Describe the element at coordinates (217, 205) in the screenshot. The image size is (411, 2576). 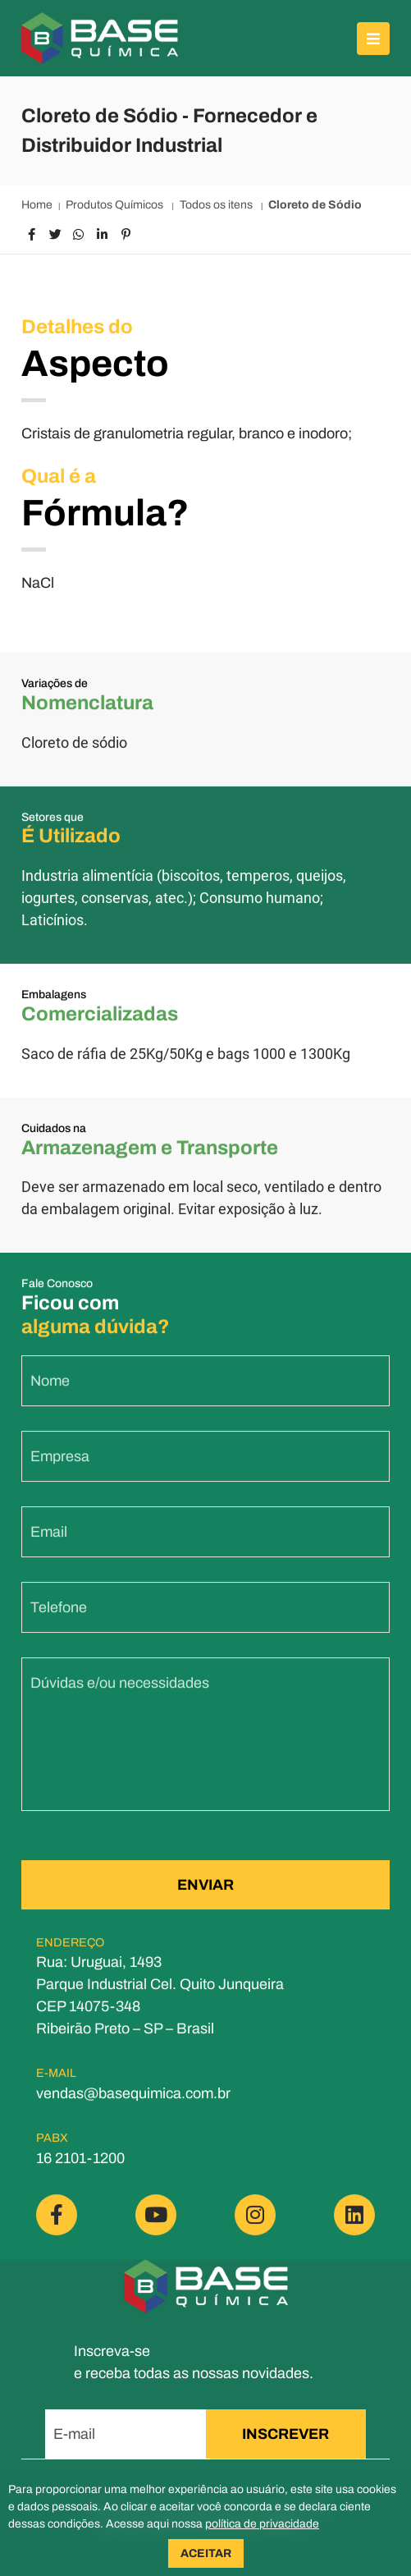
I see `Todos os itens` at that location.